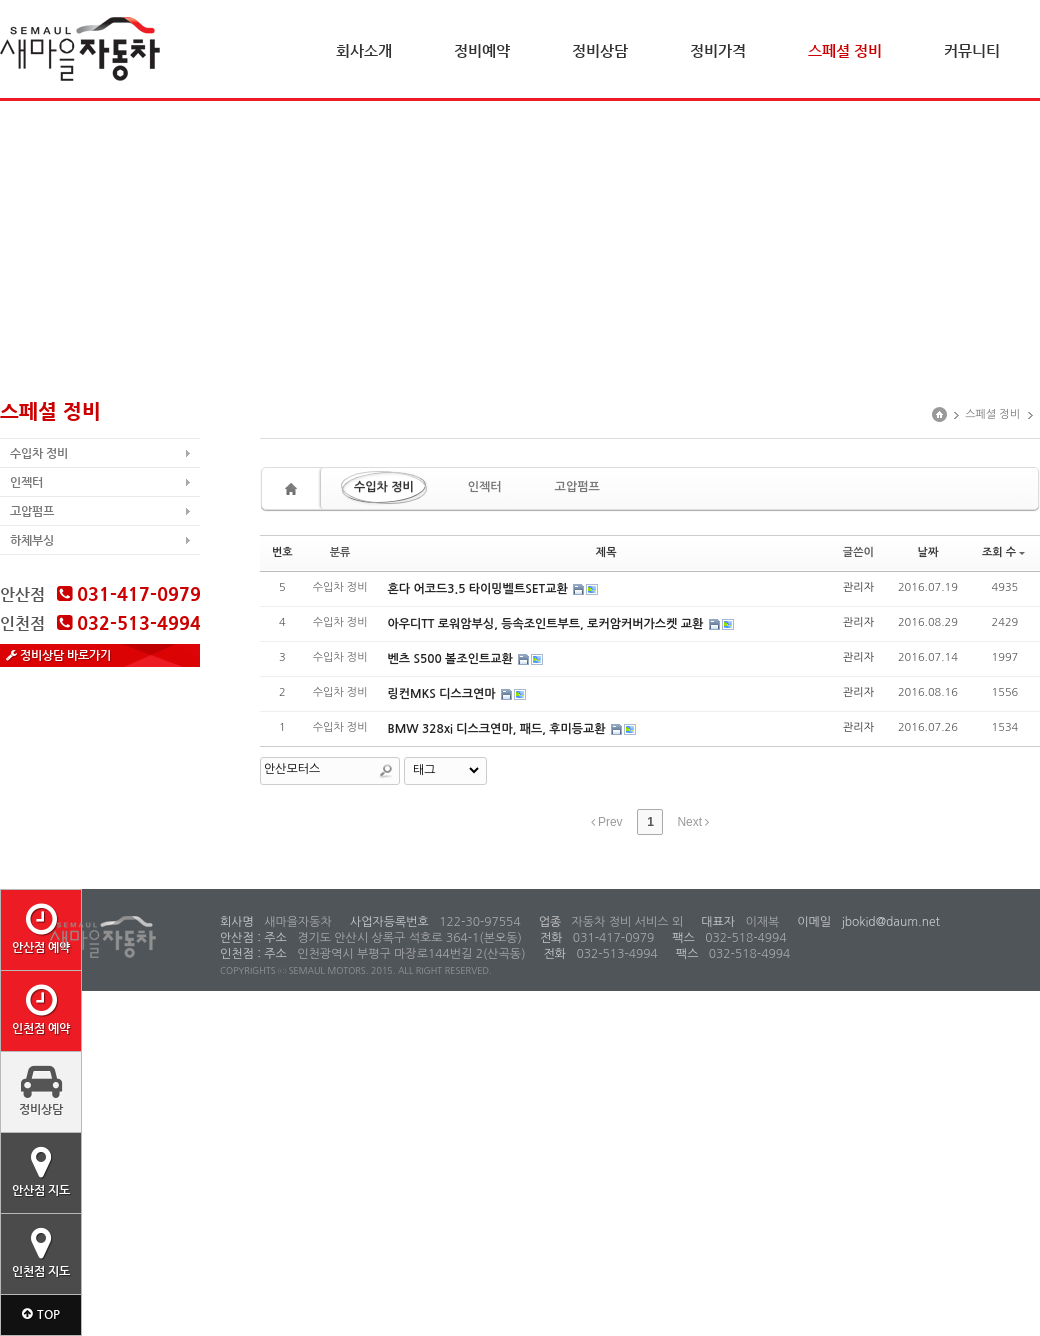  I want to click on 정비상담 바로가기, so click(58, 655).